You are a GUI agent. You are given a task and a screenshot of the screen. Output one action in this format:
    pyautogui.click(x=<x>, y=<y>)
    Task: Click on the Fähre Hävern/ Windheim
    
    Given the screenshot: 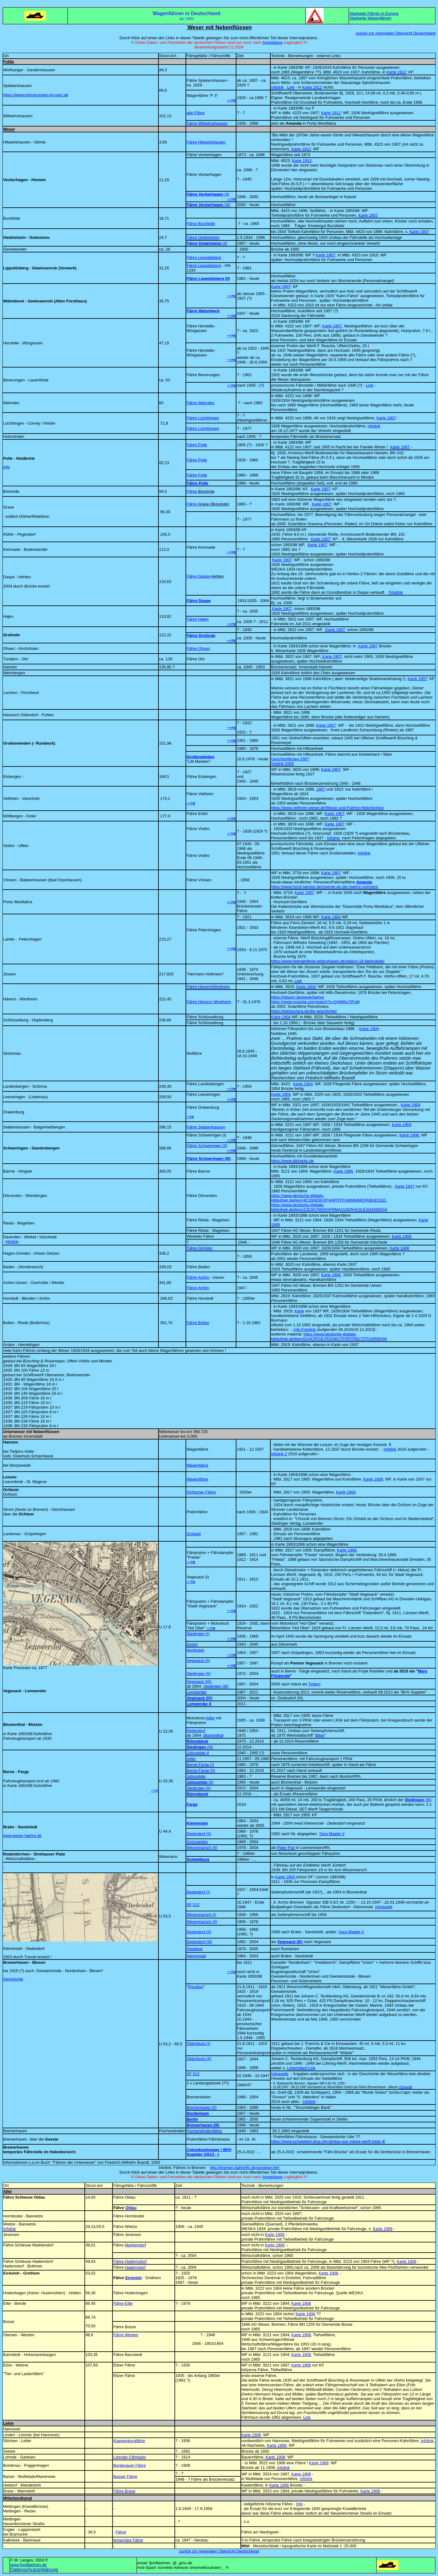 What is the action you would take?
    pyautogui.click(x=208, y=1001)
    